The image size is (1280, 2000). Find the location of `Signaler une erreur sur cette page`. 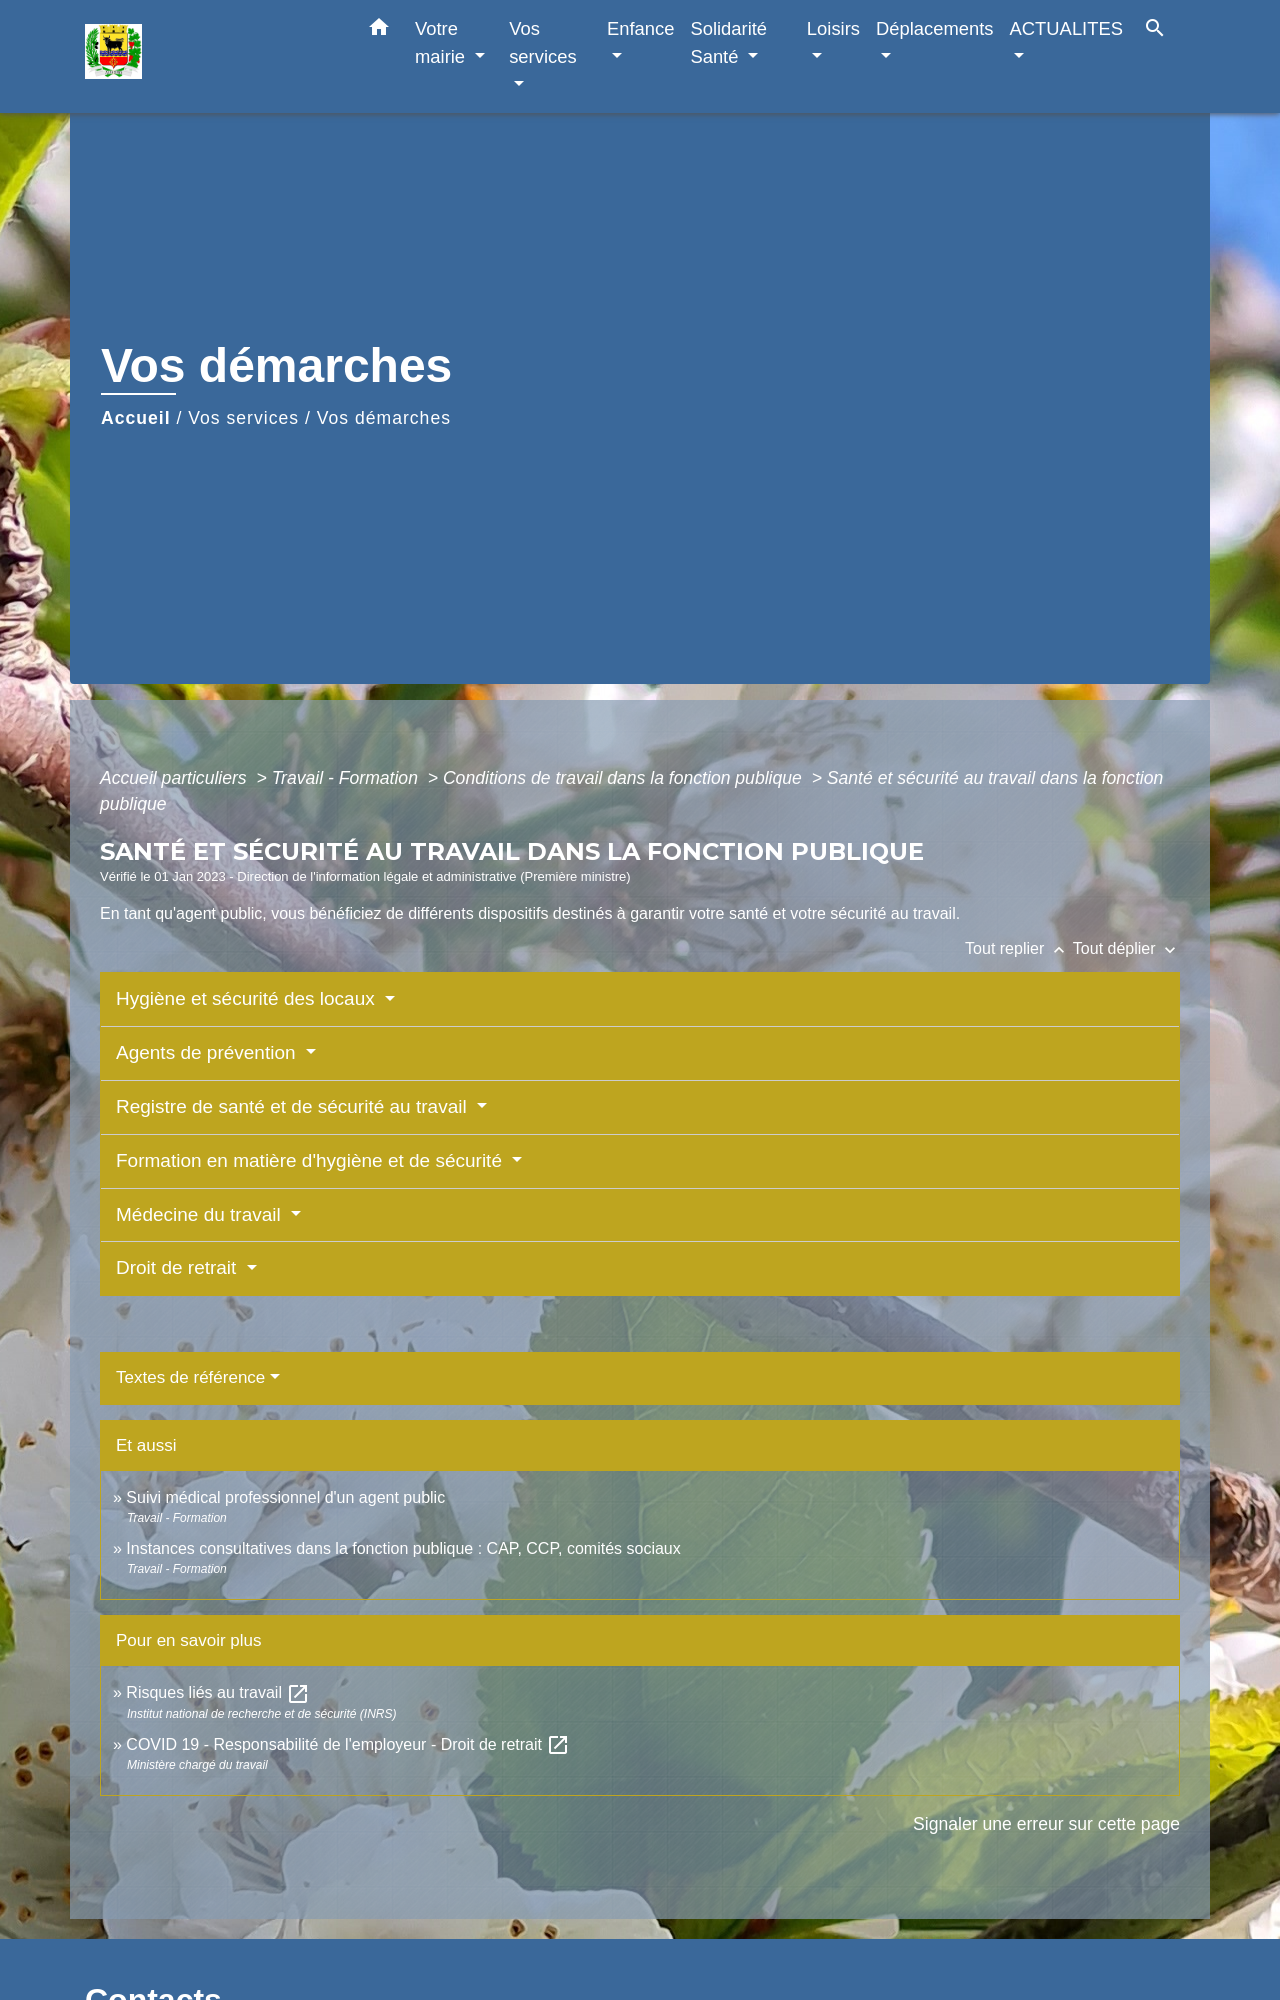

Signaler une erreur sur cette page is located at coordinates (1046, 1824).